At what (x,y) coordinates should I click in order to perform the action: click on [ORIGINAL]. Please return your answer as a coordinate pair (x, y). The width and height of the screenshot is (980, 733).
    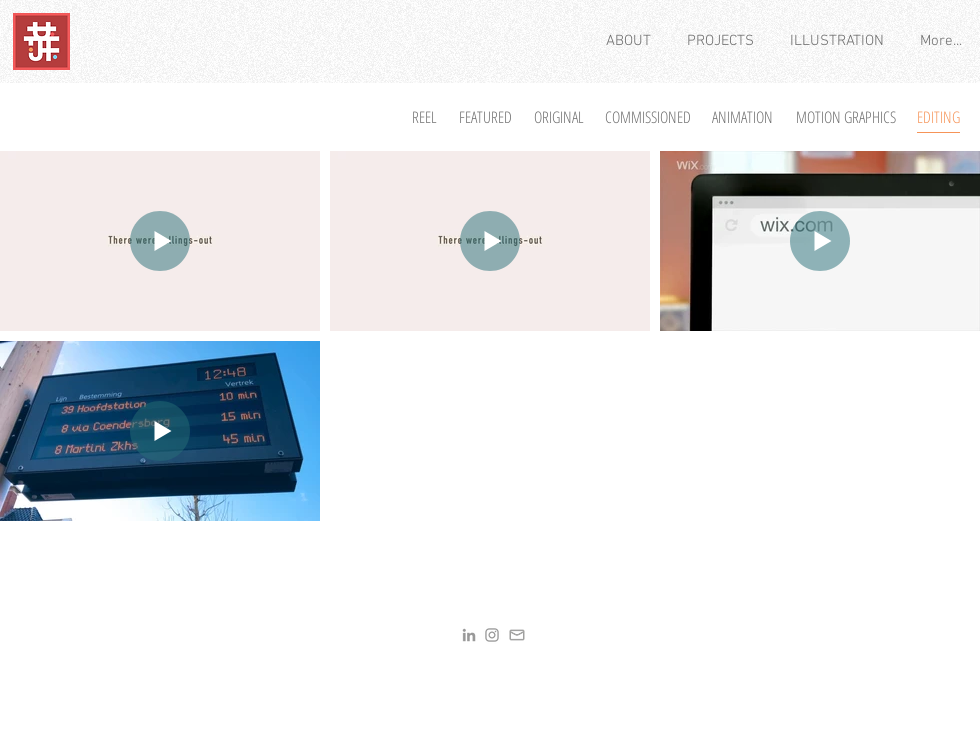
    Looking at the image, I should click on (559, 117).